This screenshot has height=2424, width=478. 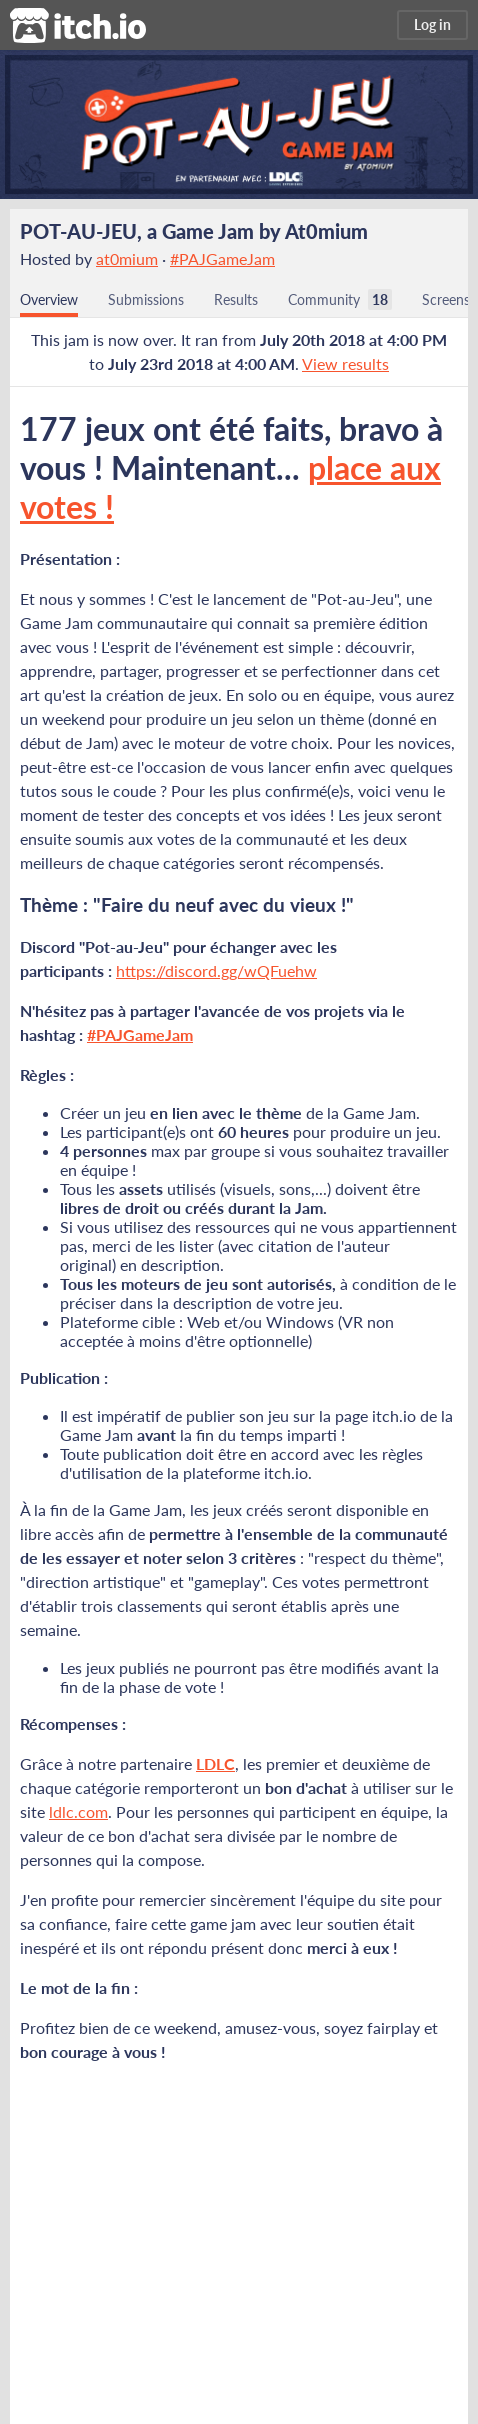 What do you see at coordinates (236, 299) in the screenshot?
I see `Results` at bounding box center [236, 299].